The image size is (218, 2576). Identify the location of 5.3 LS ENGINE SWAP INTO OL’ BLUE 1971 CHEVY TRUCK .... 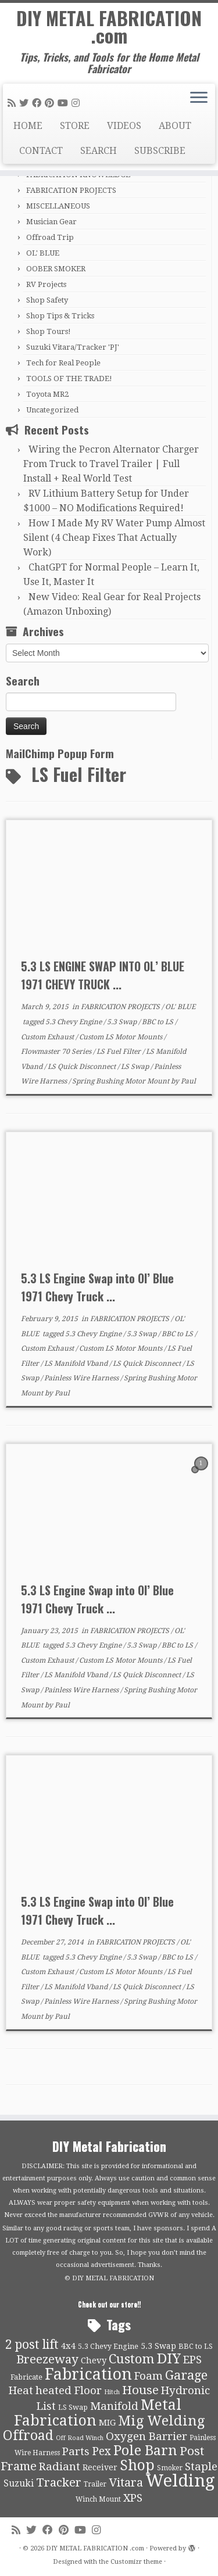
(102, 975).